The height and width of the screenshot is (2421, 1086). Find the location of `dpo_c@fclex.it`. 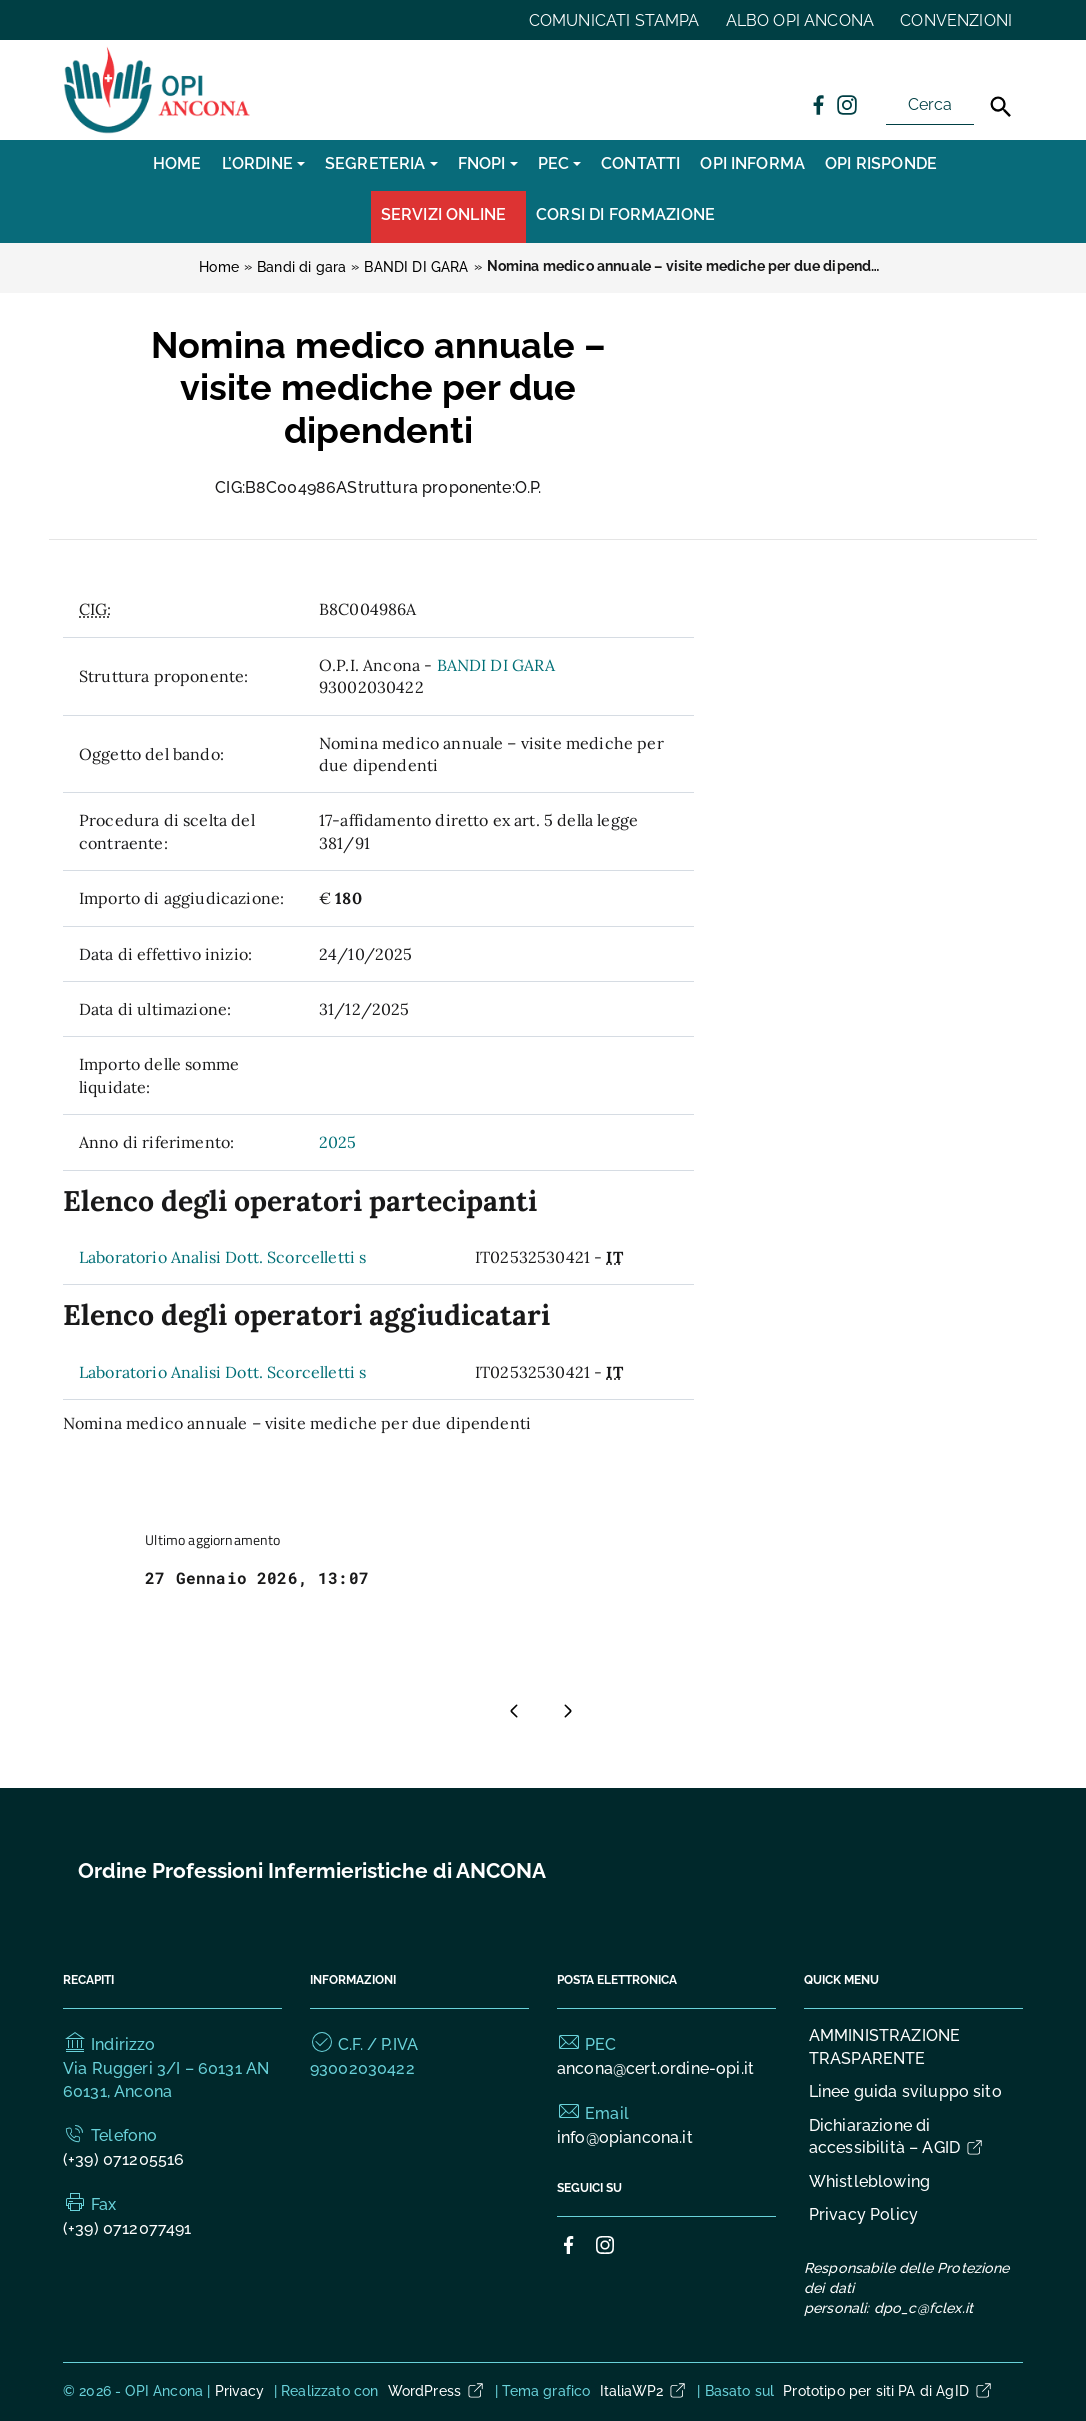

dpo_c@fclex.it is located at coordinates (923, 2308).